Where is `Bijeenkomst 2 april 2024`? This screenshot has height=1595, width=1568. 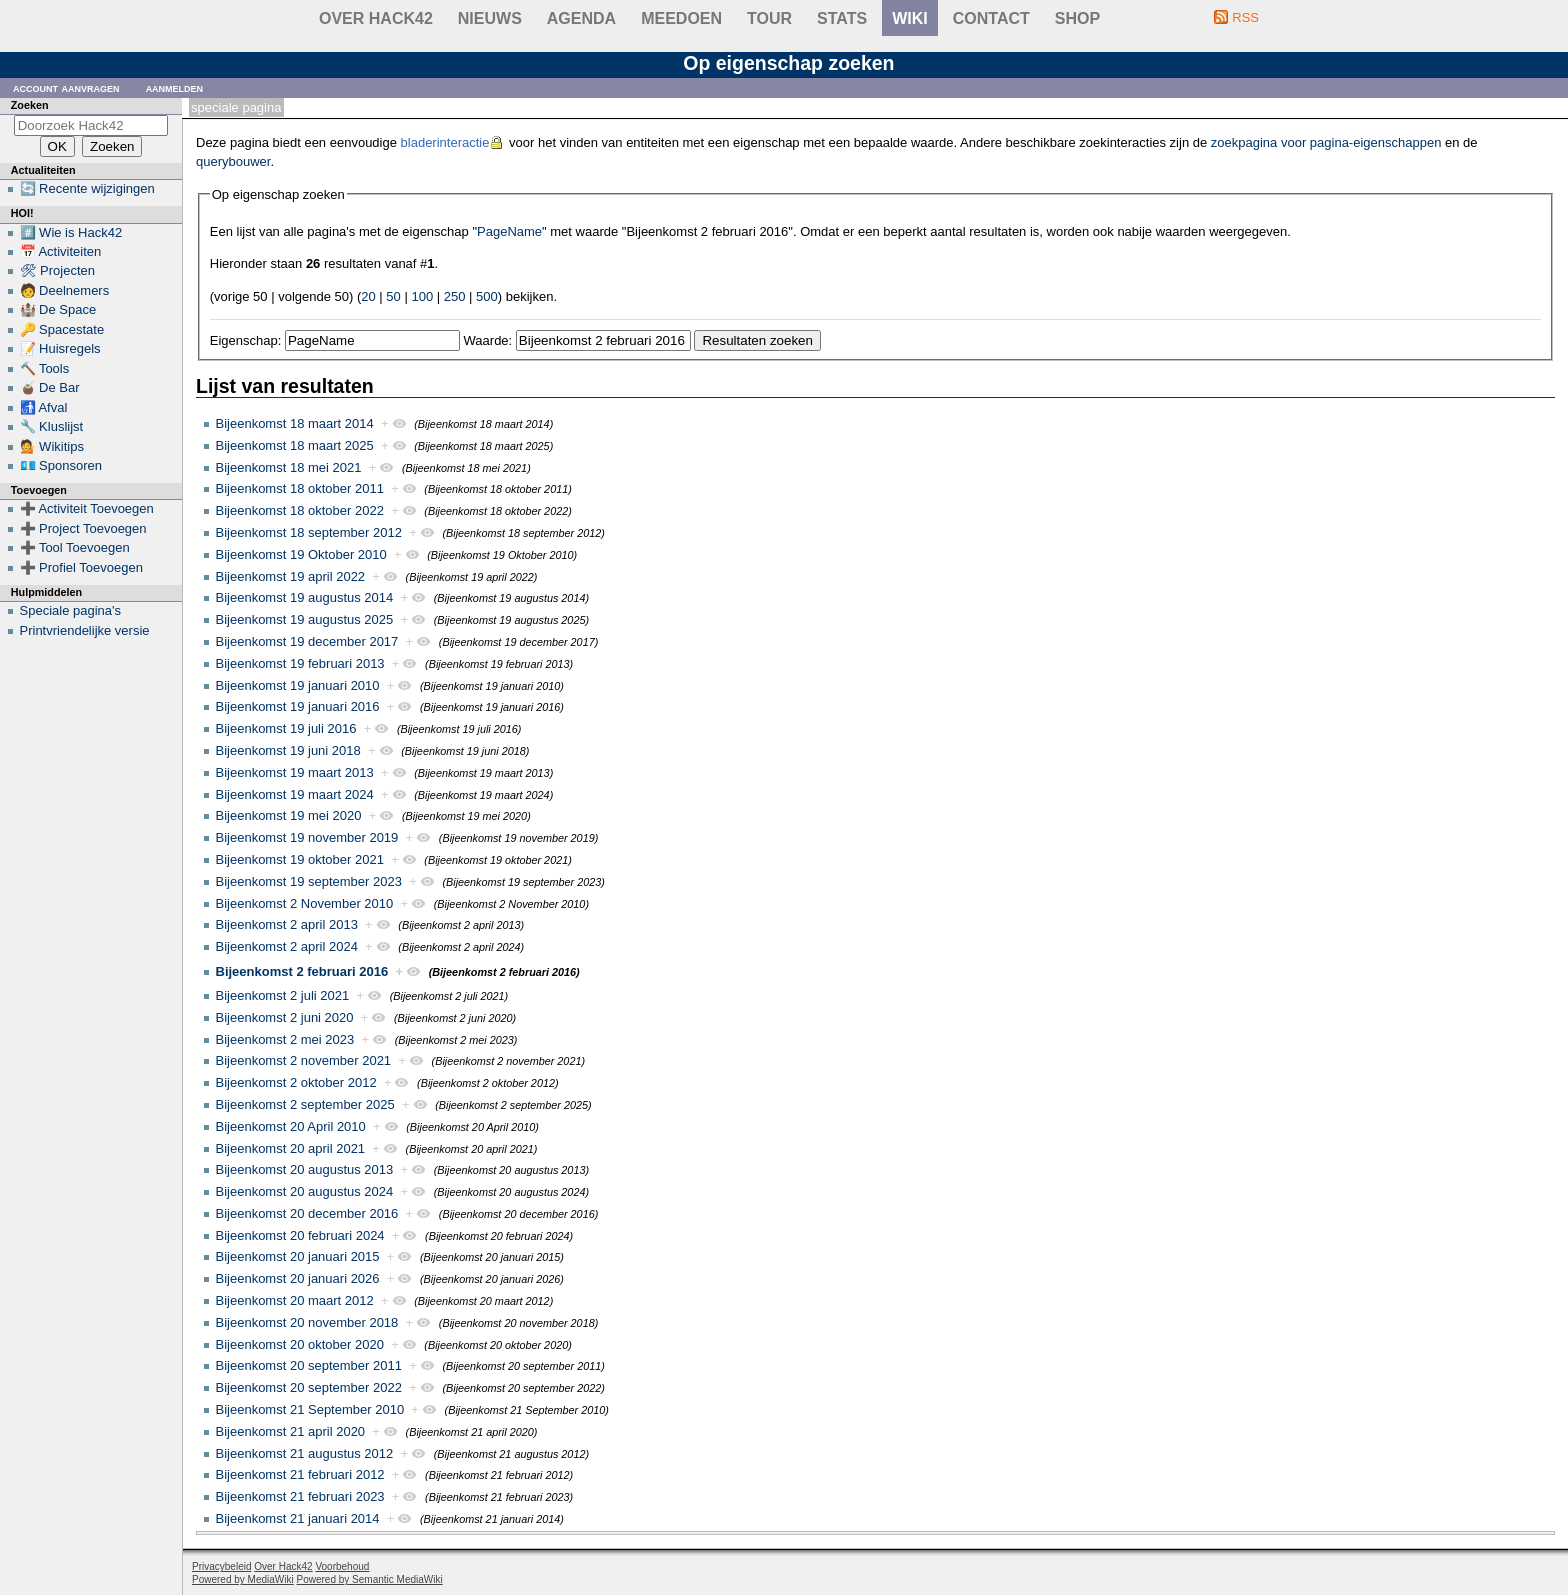 Bijeenkomst 2 april 2024 is located at coordinates (287, 946).